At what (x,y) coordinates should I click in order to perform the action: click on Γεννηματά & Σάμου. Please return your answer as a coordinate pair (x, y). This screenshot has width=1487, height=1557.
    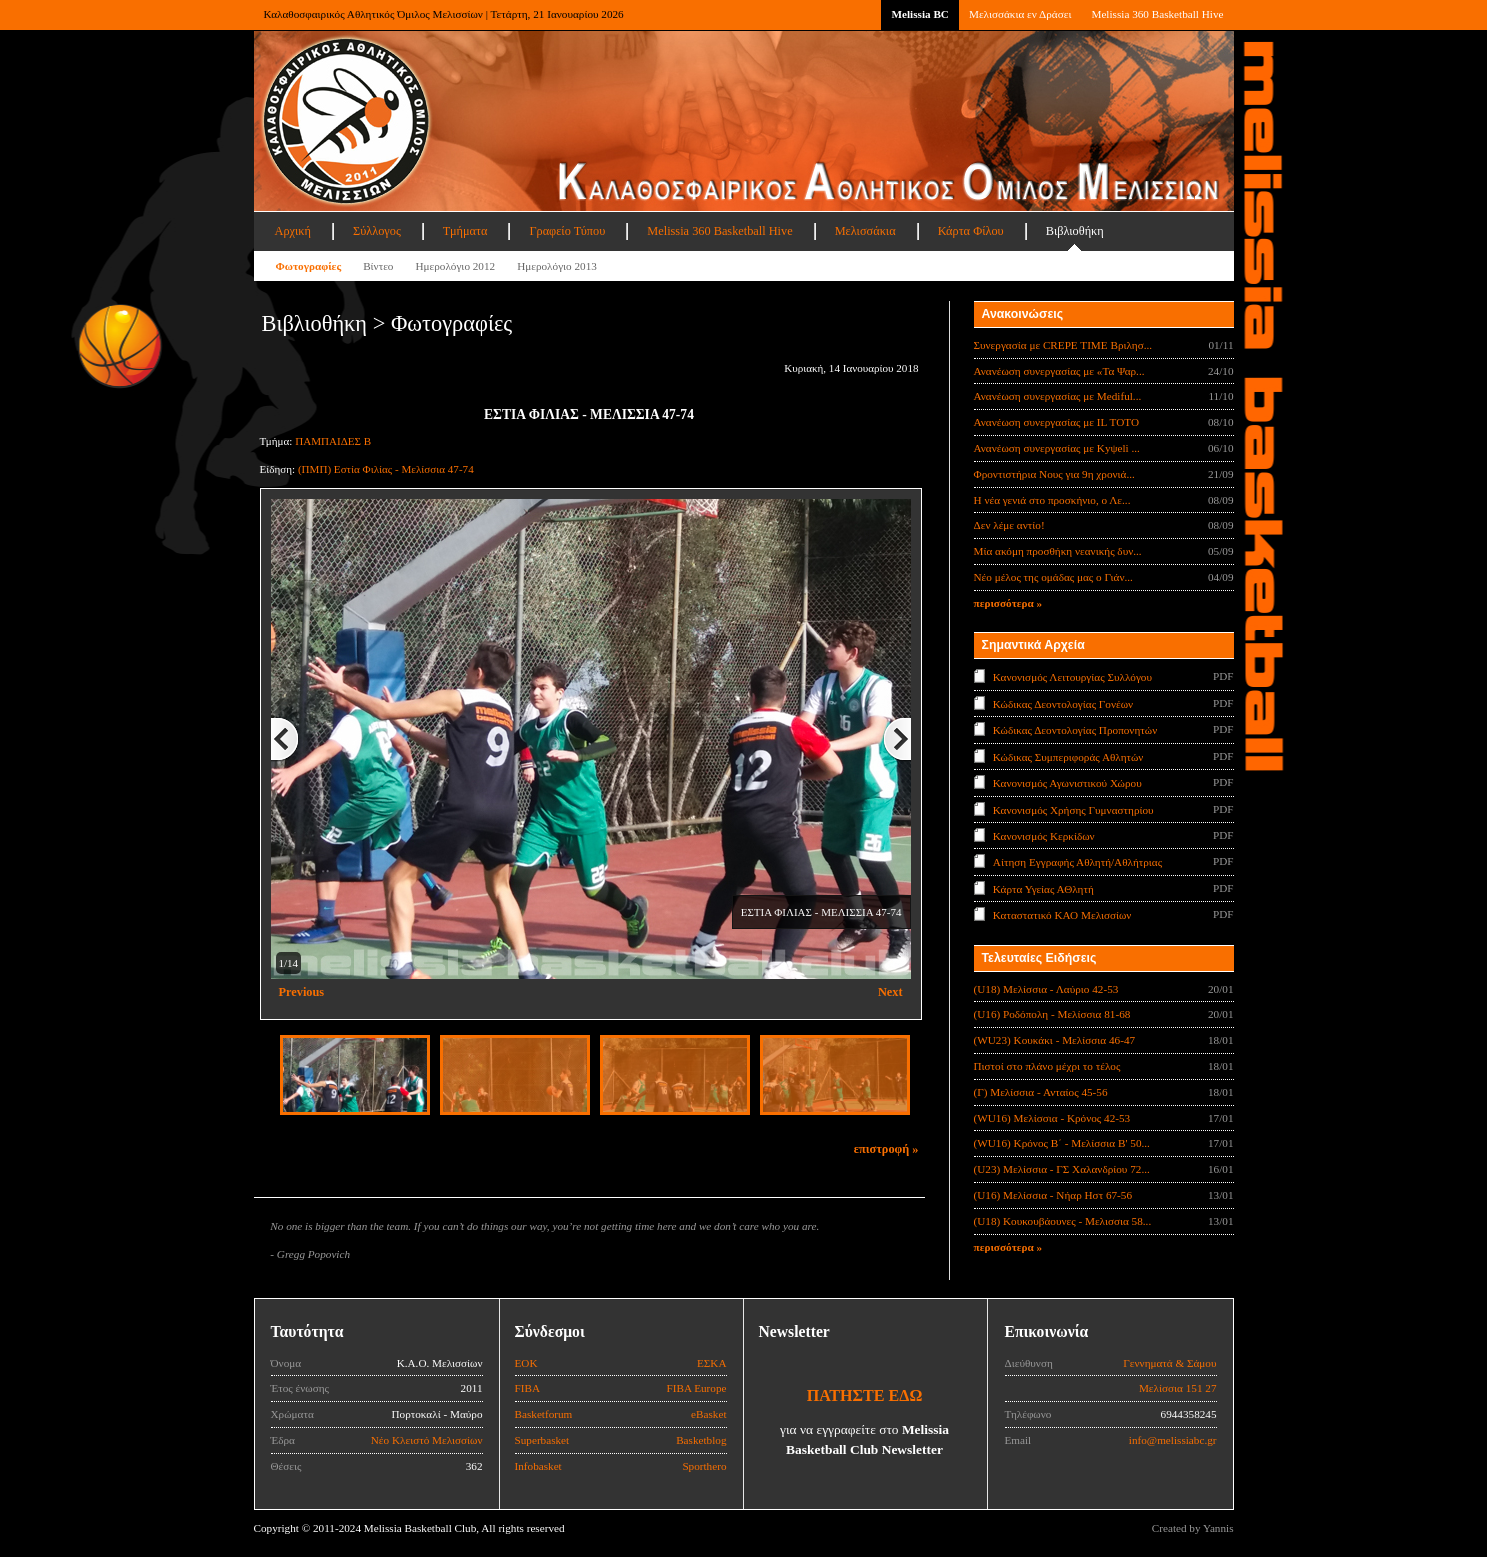
    Looking at the image, I should click on (1169, 1363).